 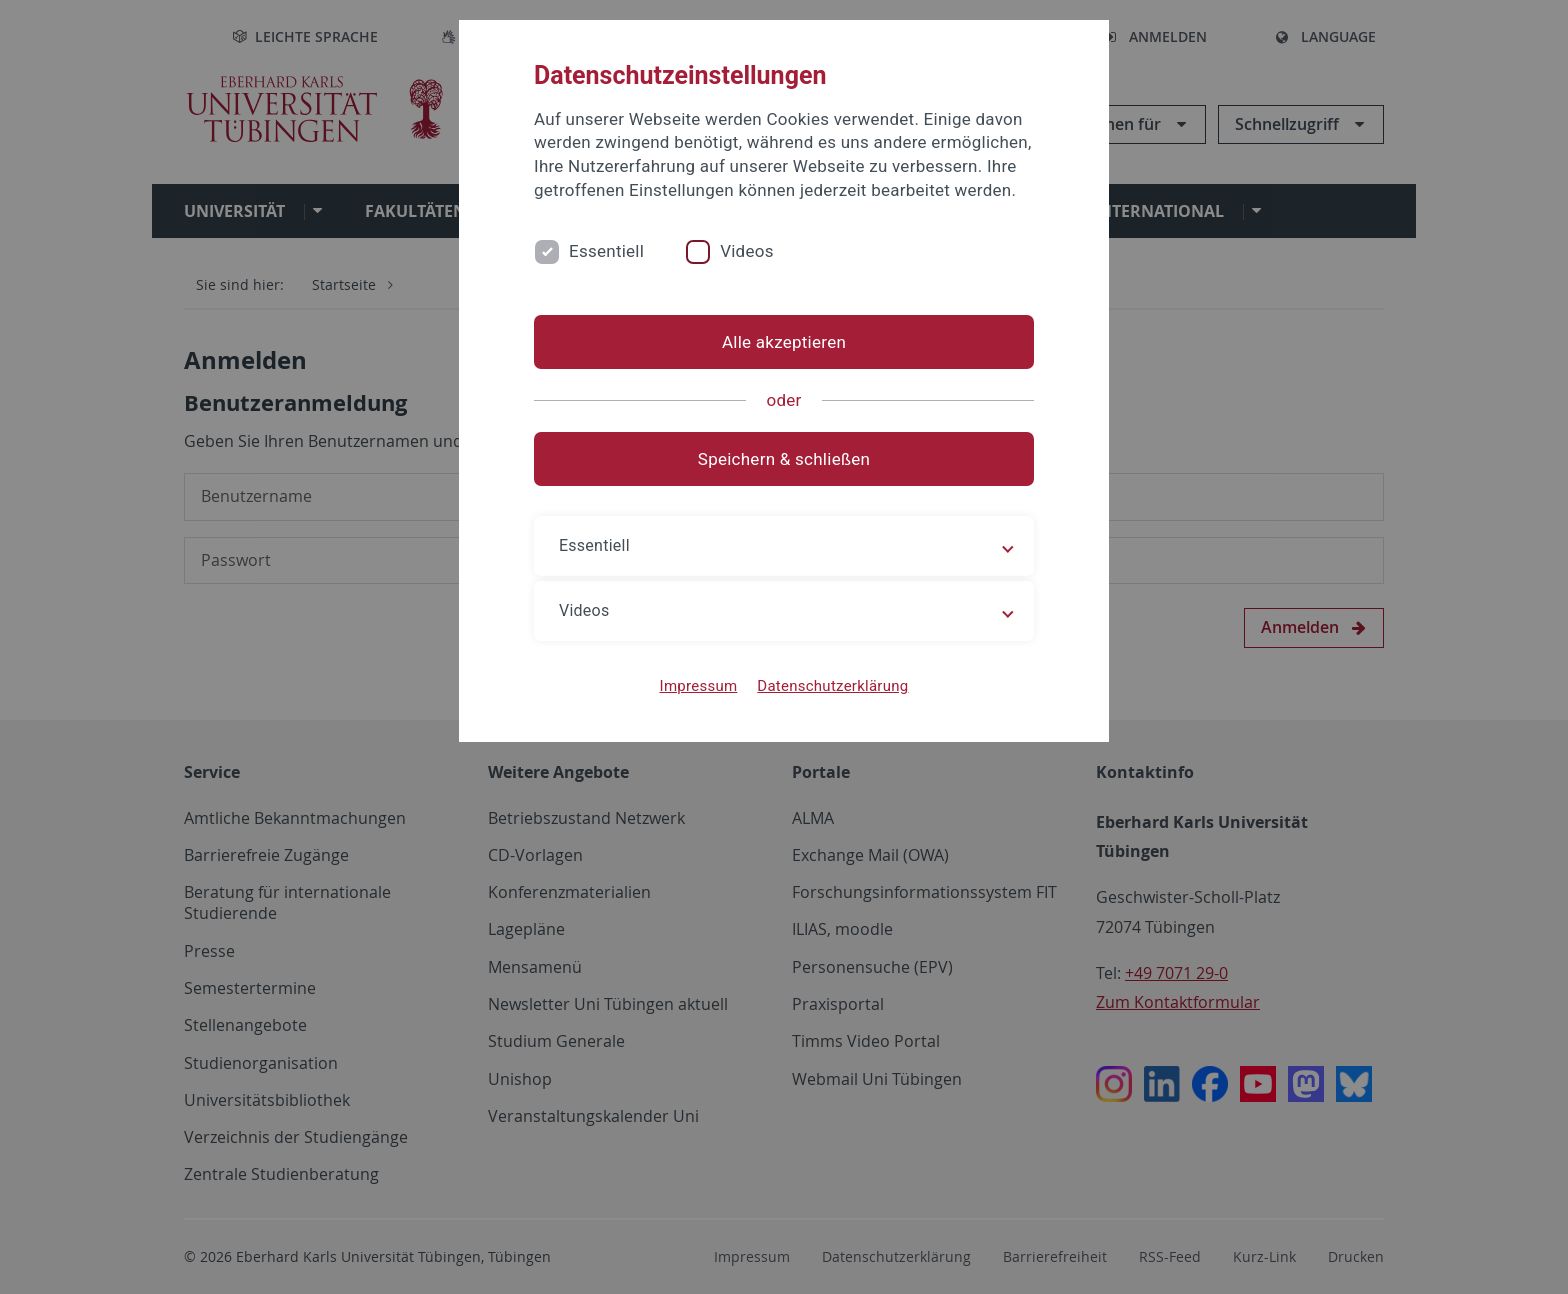 What do you see at coordinates (606, 251) in the screenshot?
I see `Essentiell` at bounding box center [606, 251].